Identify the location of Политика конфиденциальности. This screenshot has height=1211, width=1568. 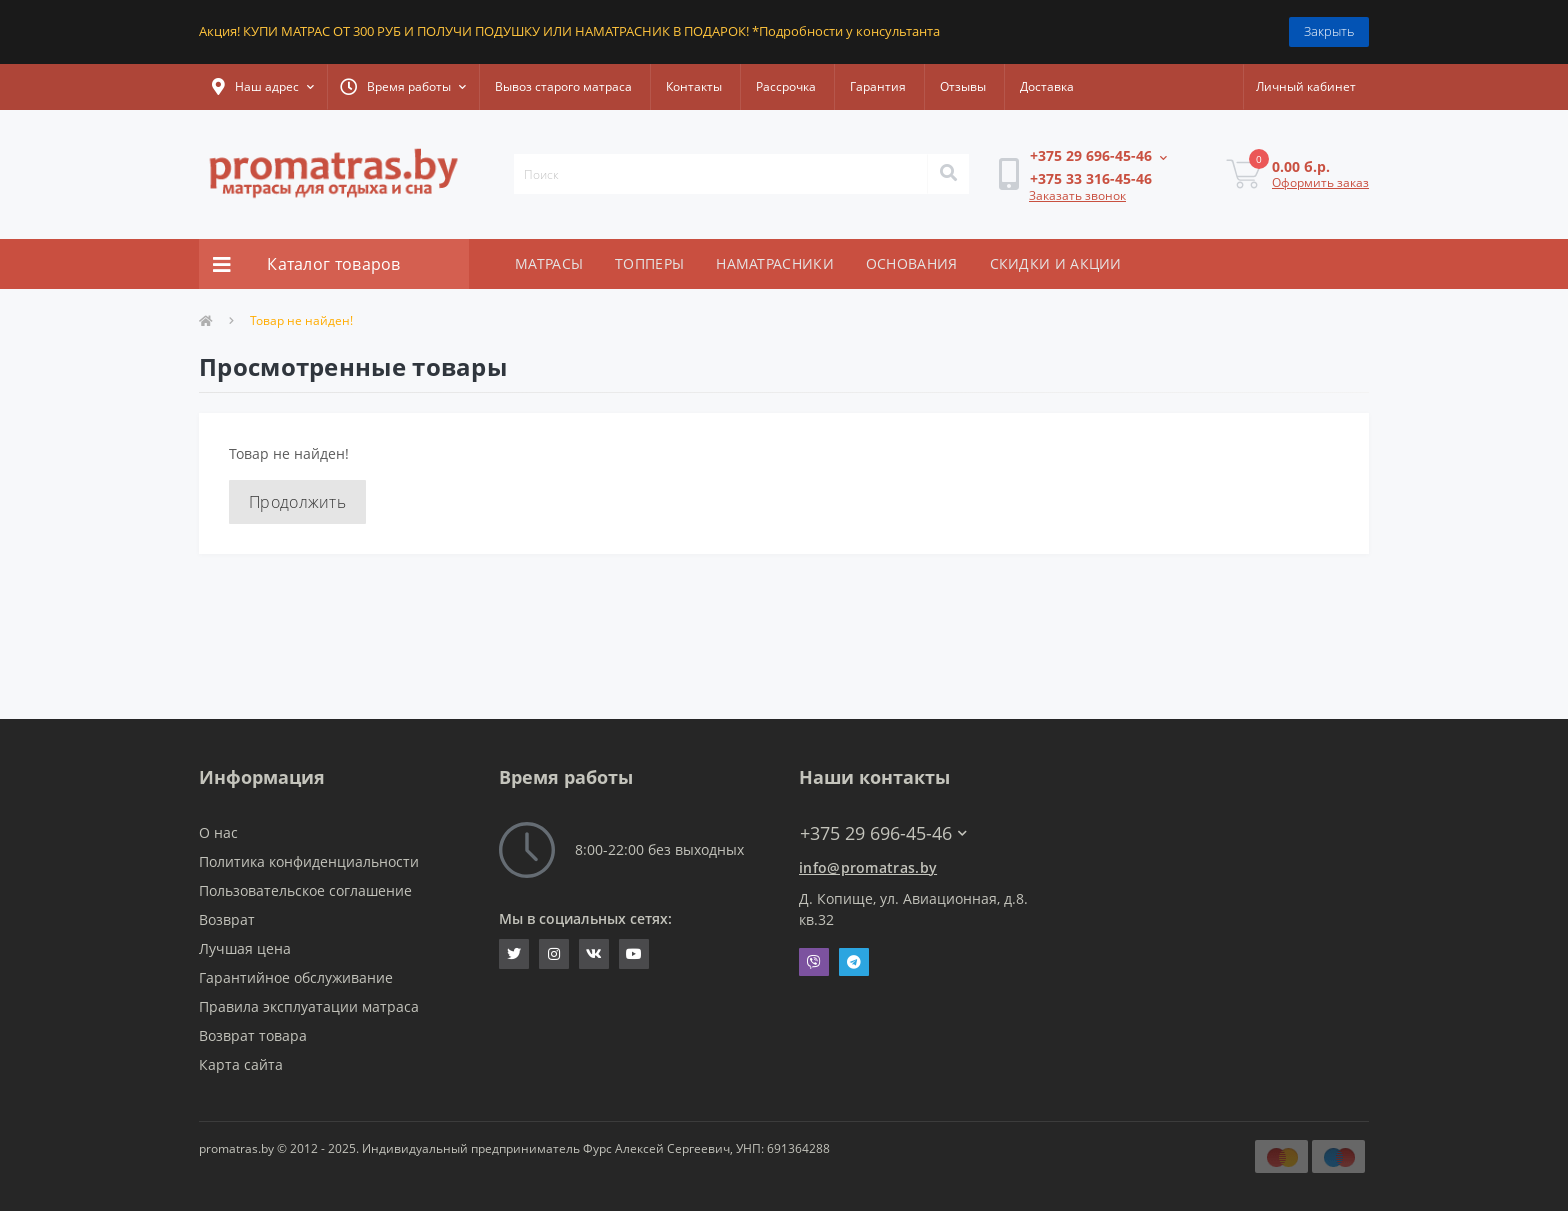
(309, 861).